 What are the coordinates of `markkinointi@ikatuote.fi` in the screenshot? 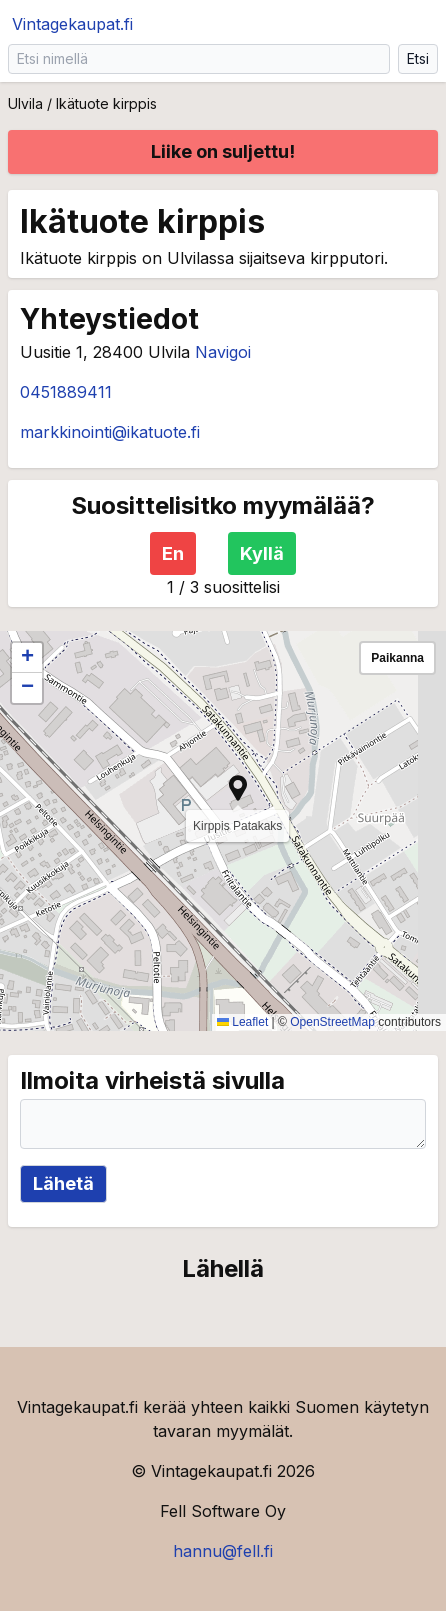 It's located at (110, 432).